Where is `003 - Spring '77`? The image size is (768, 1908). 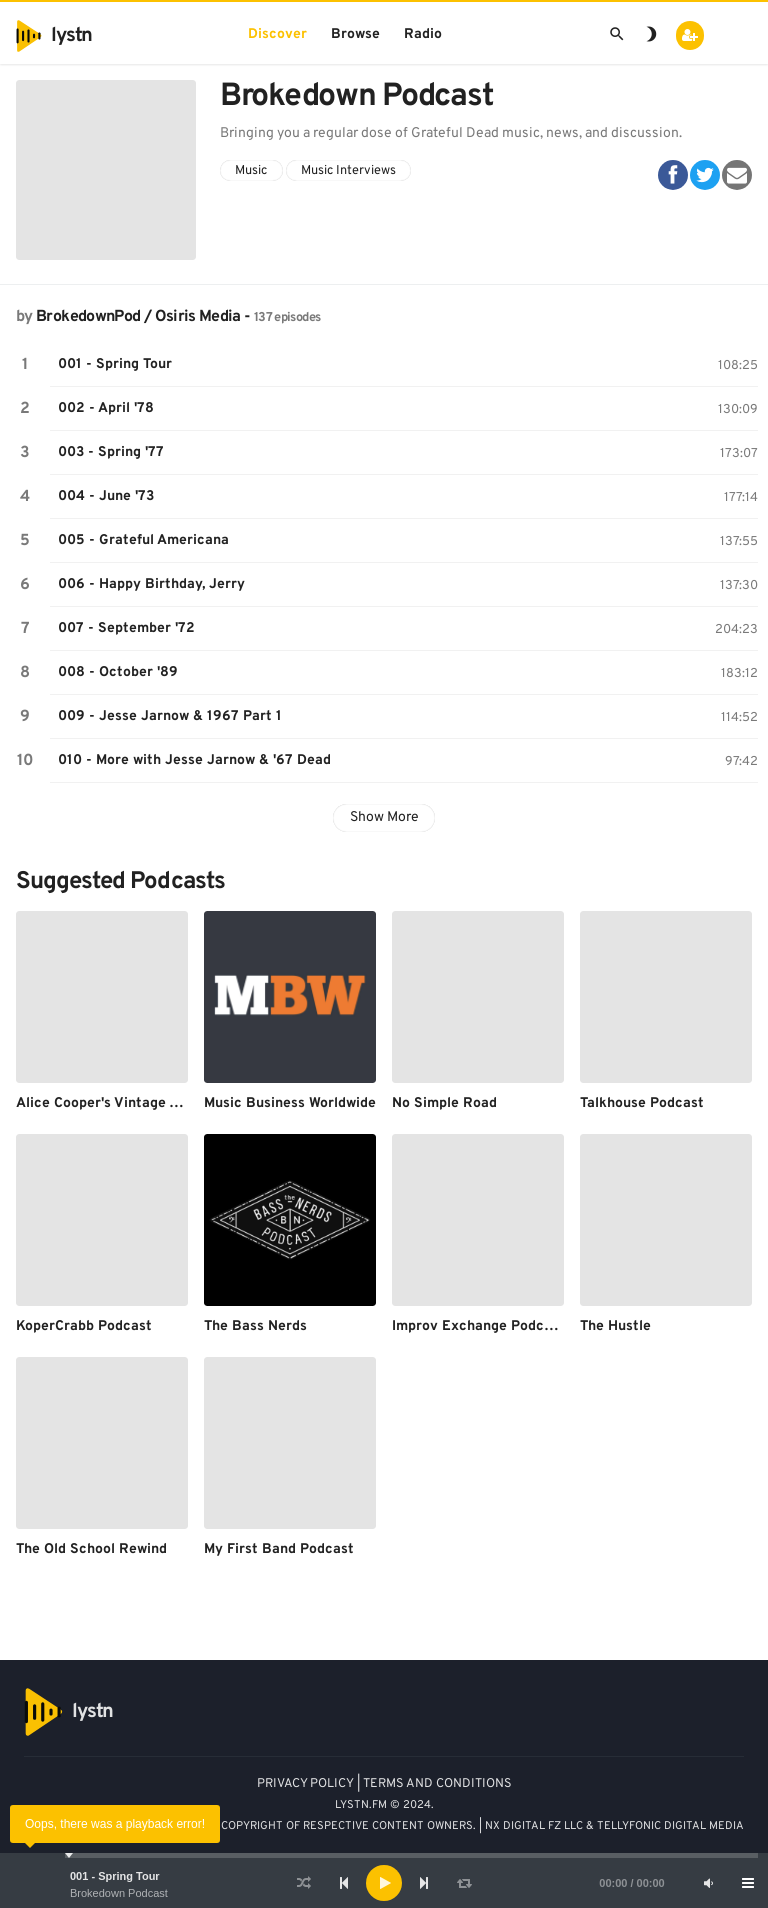
003 - Spring '77 is located at coordinates (111, 452).